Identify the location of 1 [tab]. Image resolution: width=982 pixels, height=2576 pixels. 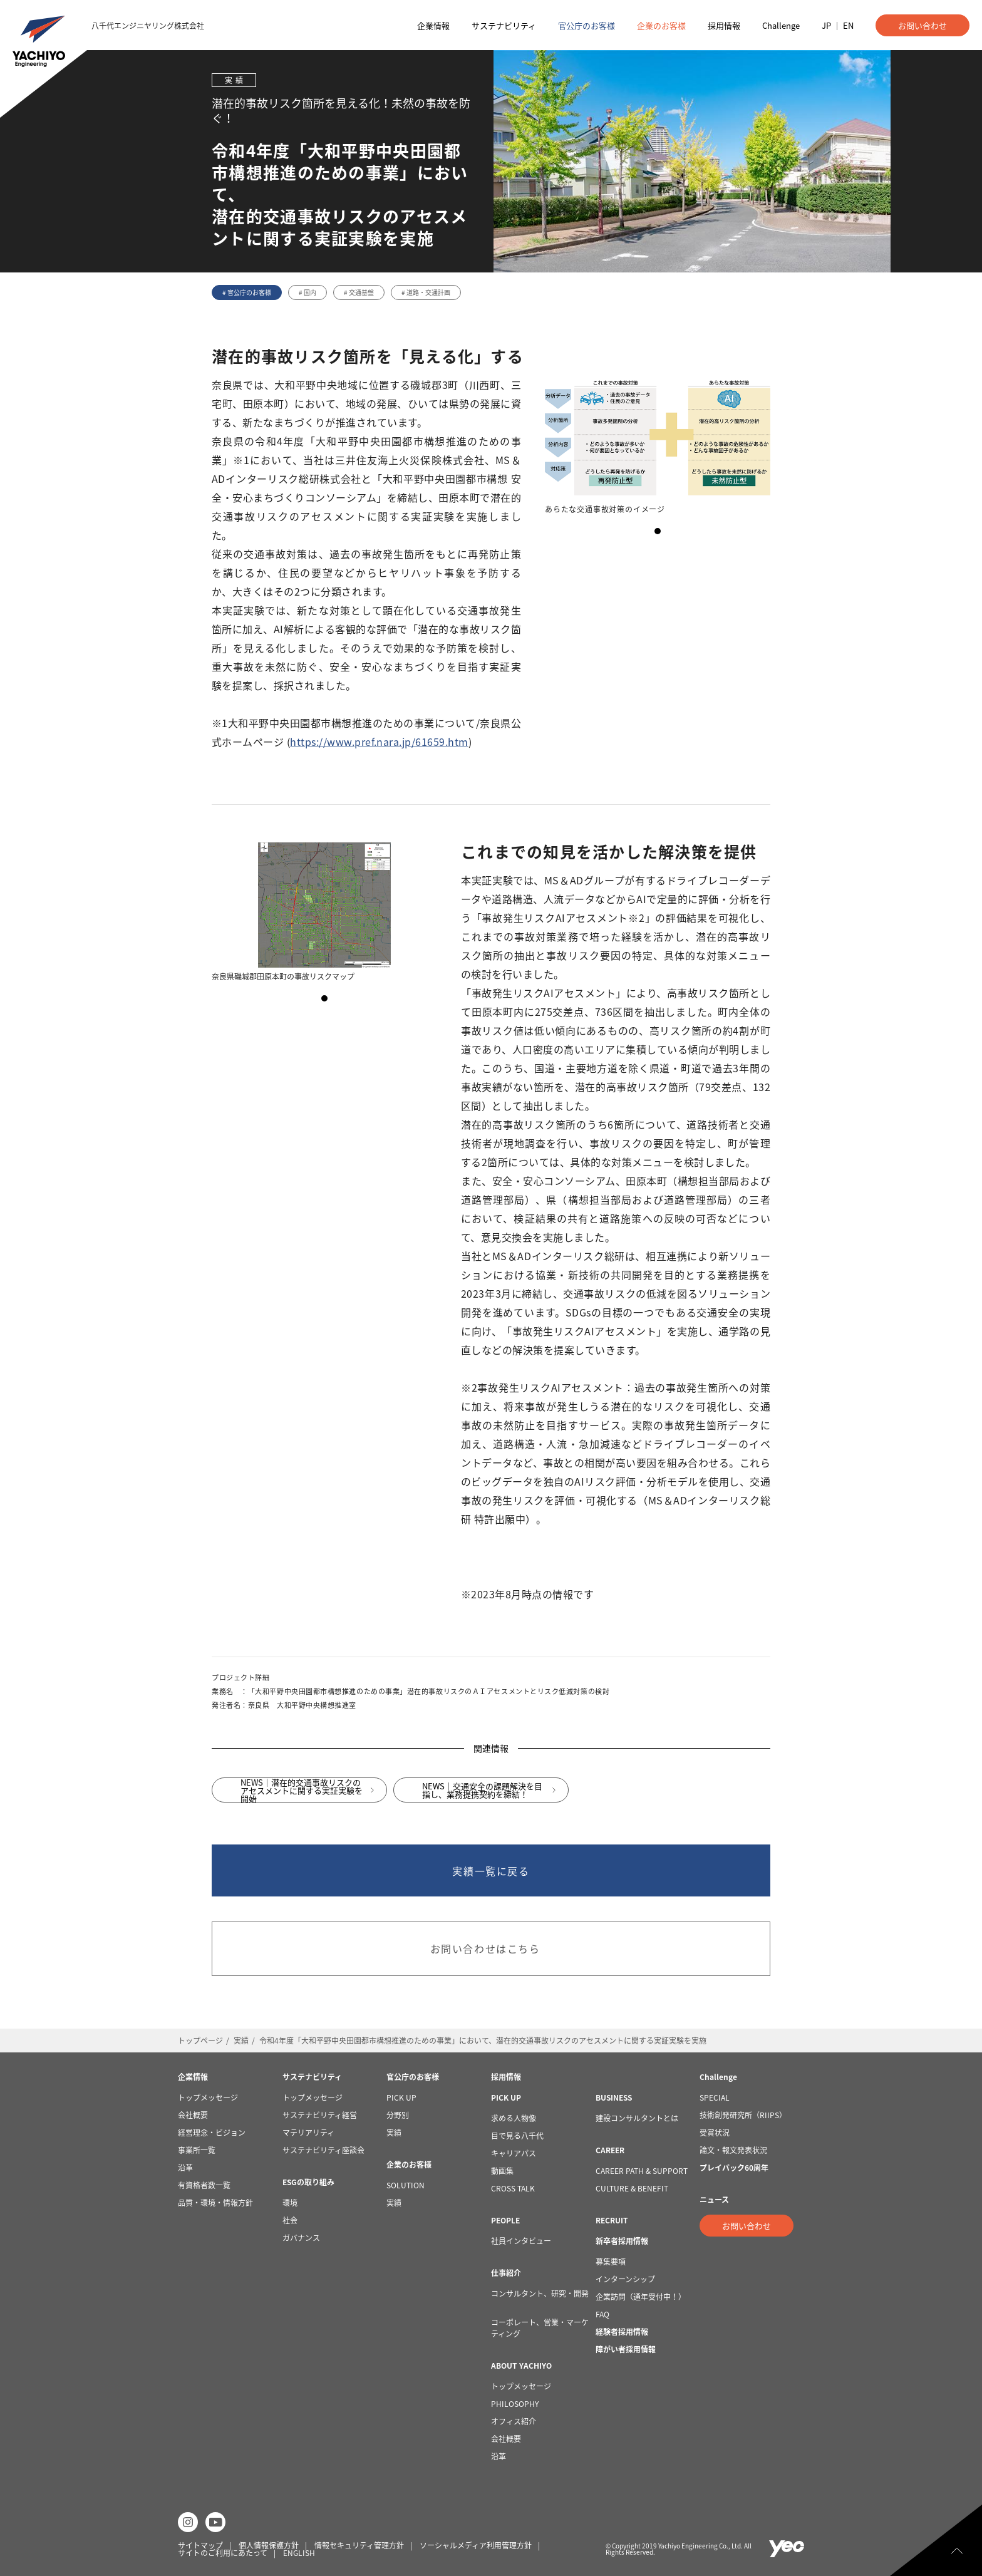
(657, 531).